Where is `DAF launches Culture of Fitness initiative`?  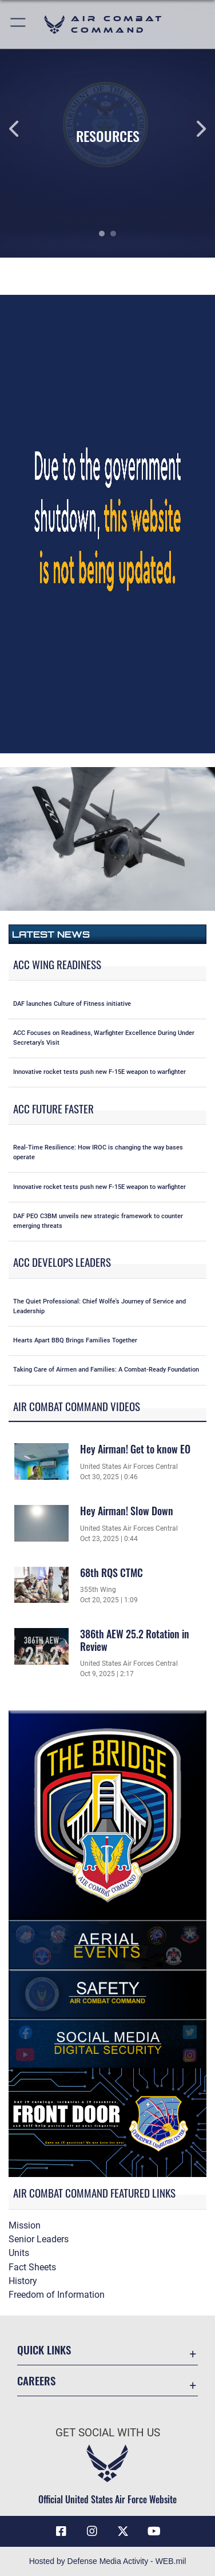 DAF launches Culture of Fitness initiative is located at coordinates (72, 1004).